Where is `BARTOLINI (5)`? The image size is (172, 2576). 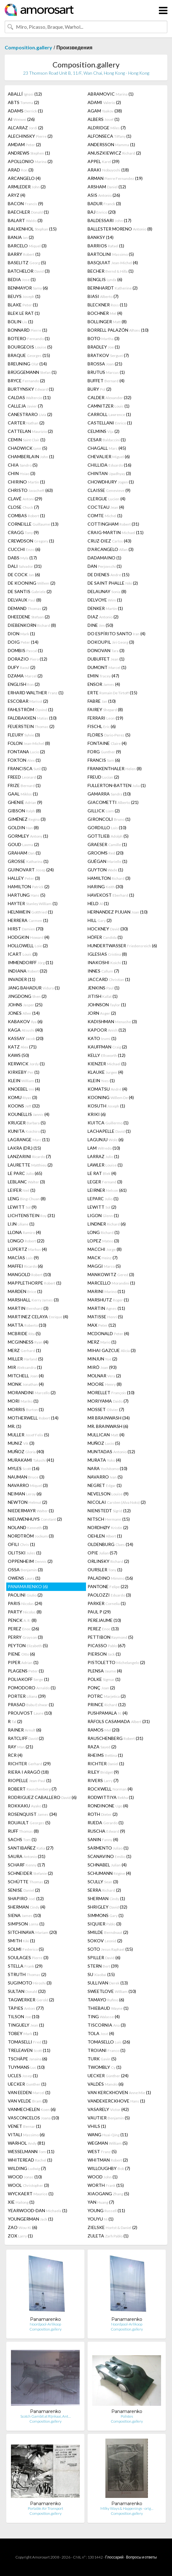
BARTOLINI (5) is located at coordinates (111, 254).